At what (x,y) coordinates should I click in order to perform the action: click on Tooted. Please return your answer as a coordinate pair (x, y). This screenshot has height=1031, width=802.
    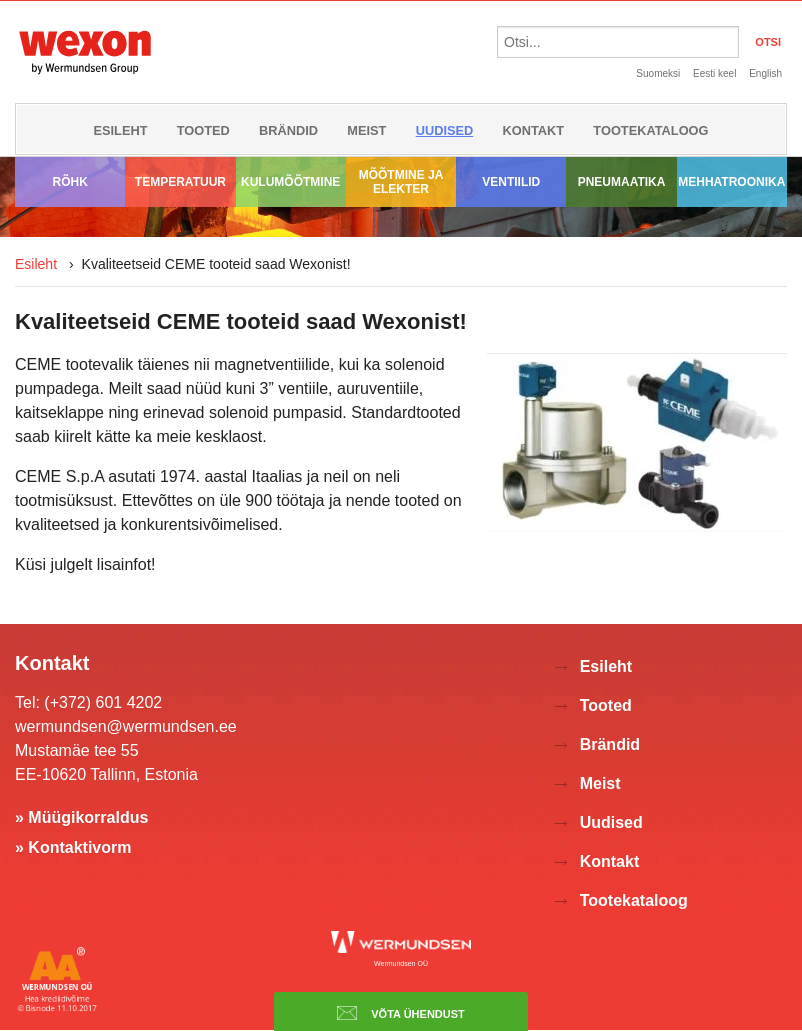
    Looking at the image, I should click on (203, 130).